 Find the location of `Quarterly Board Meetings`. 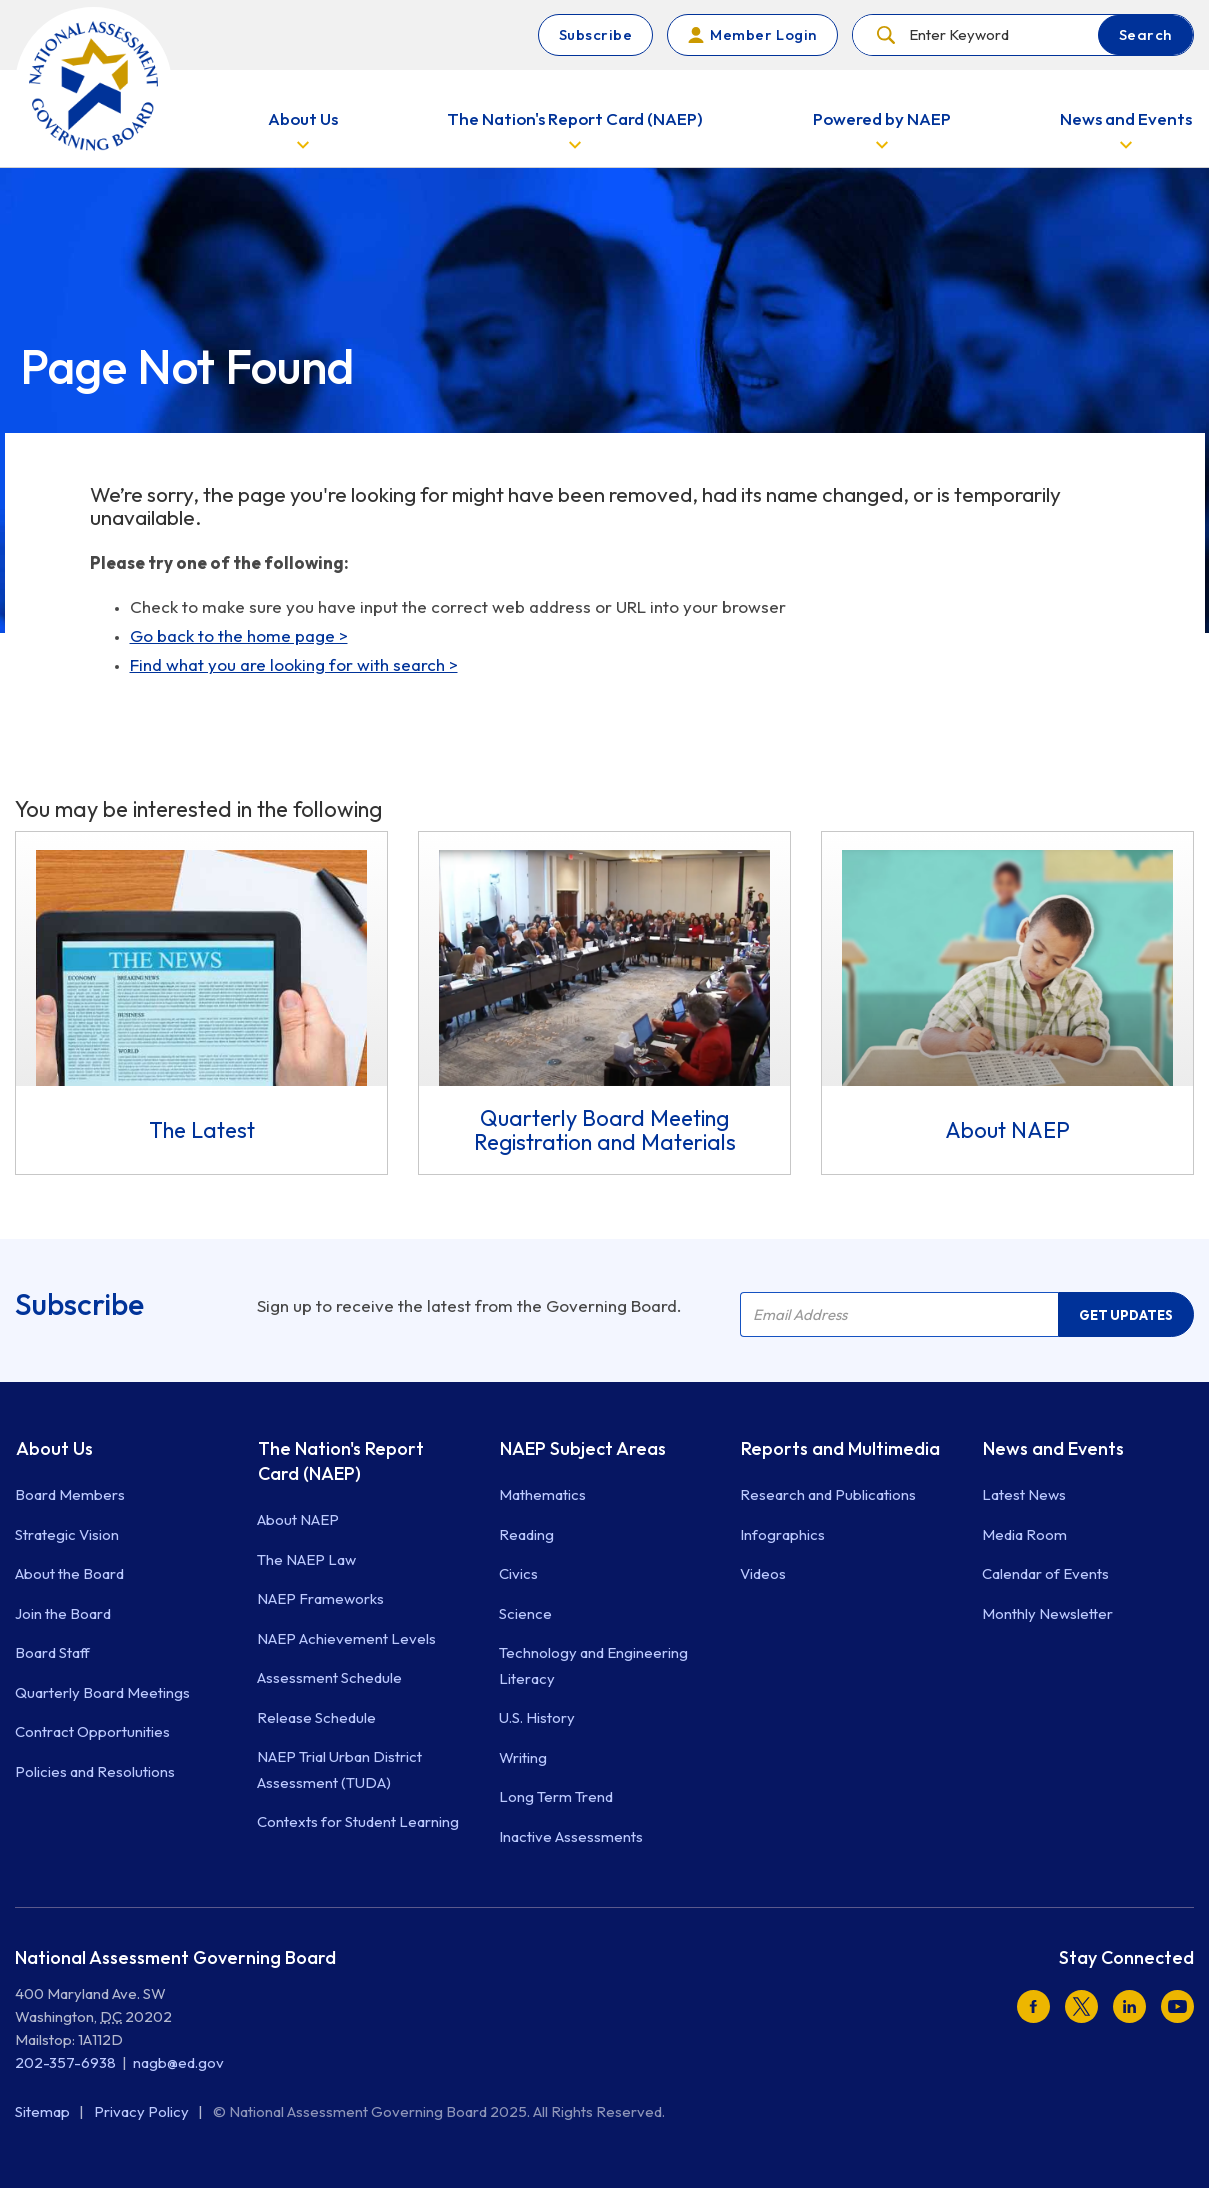

Quarterly Board Meetings is located at coordinates (102, 1692).